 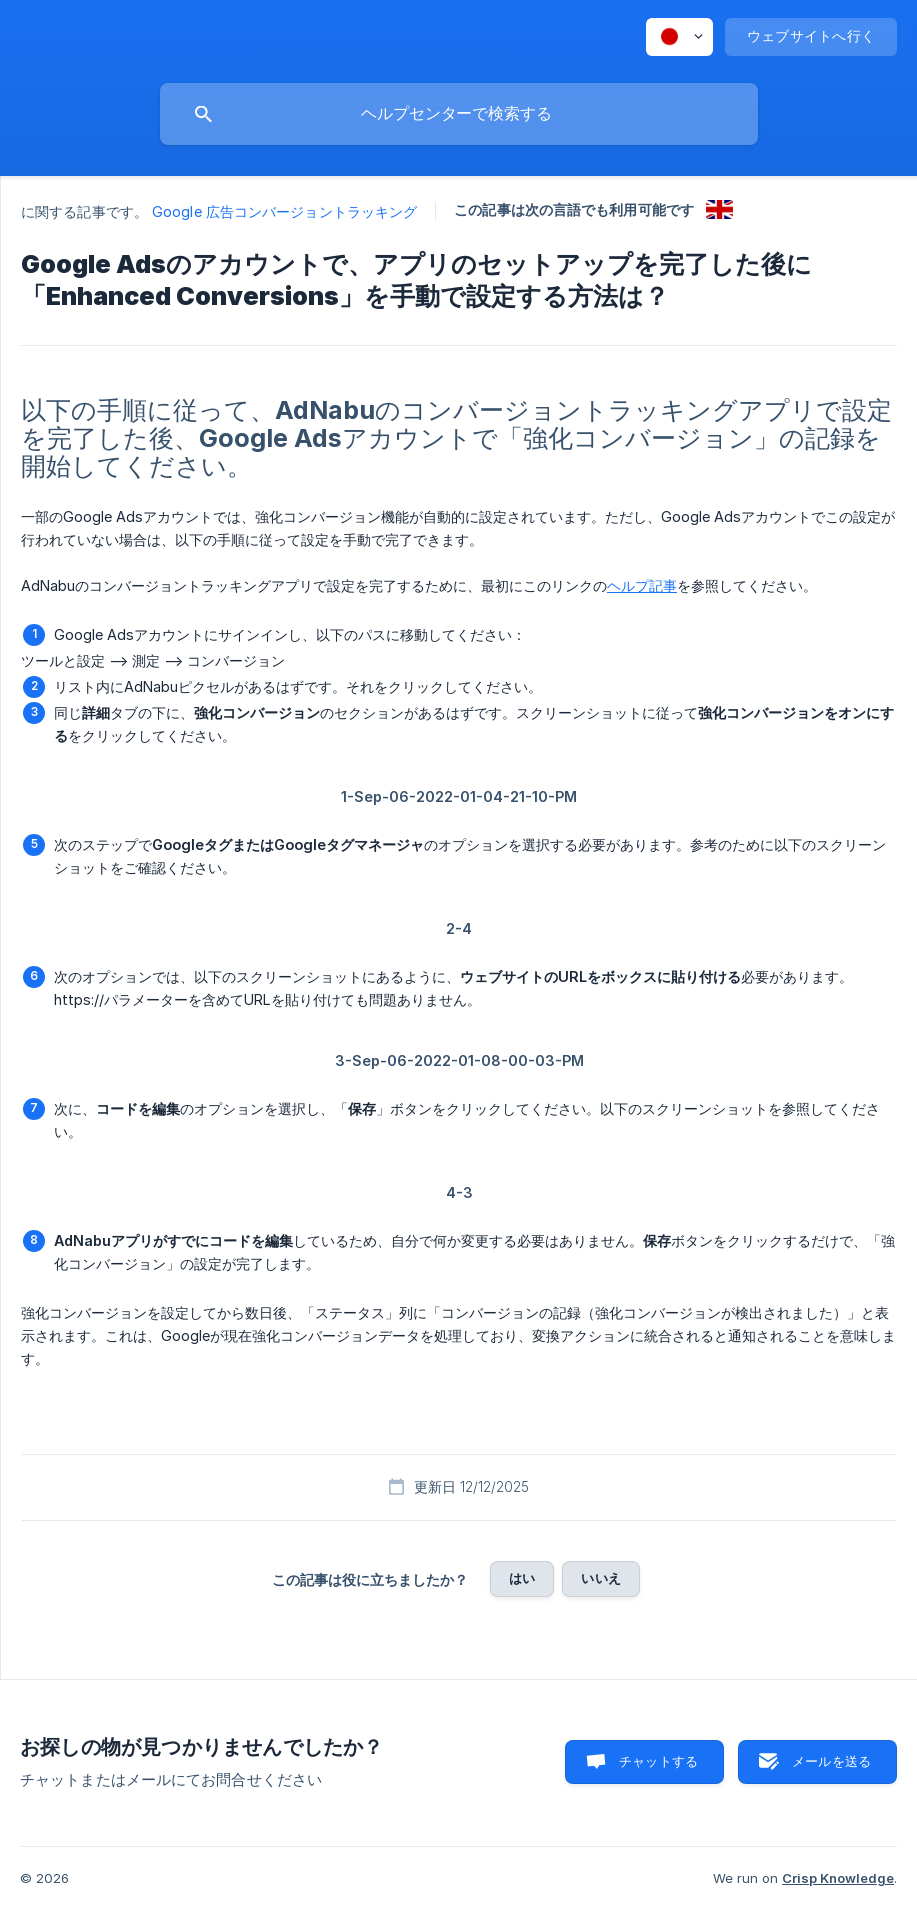 I want to click on [link], so click(x=719, y=209).